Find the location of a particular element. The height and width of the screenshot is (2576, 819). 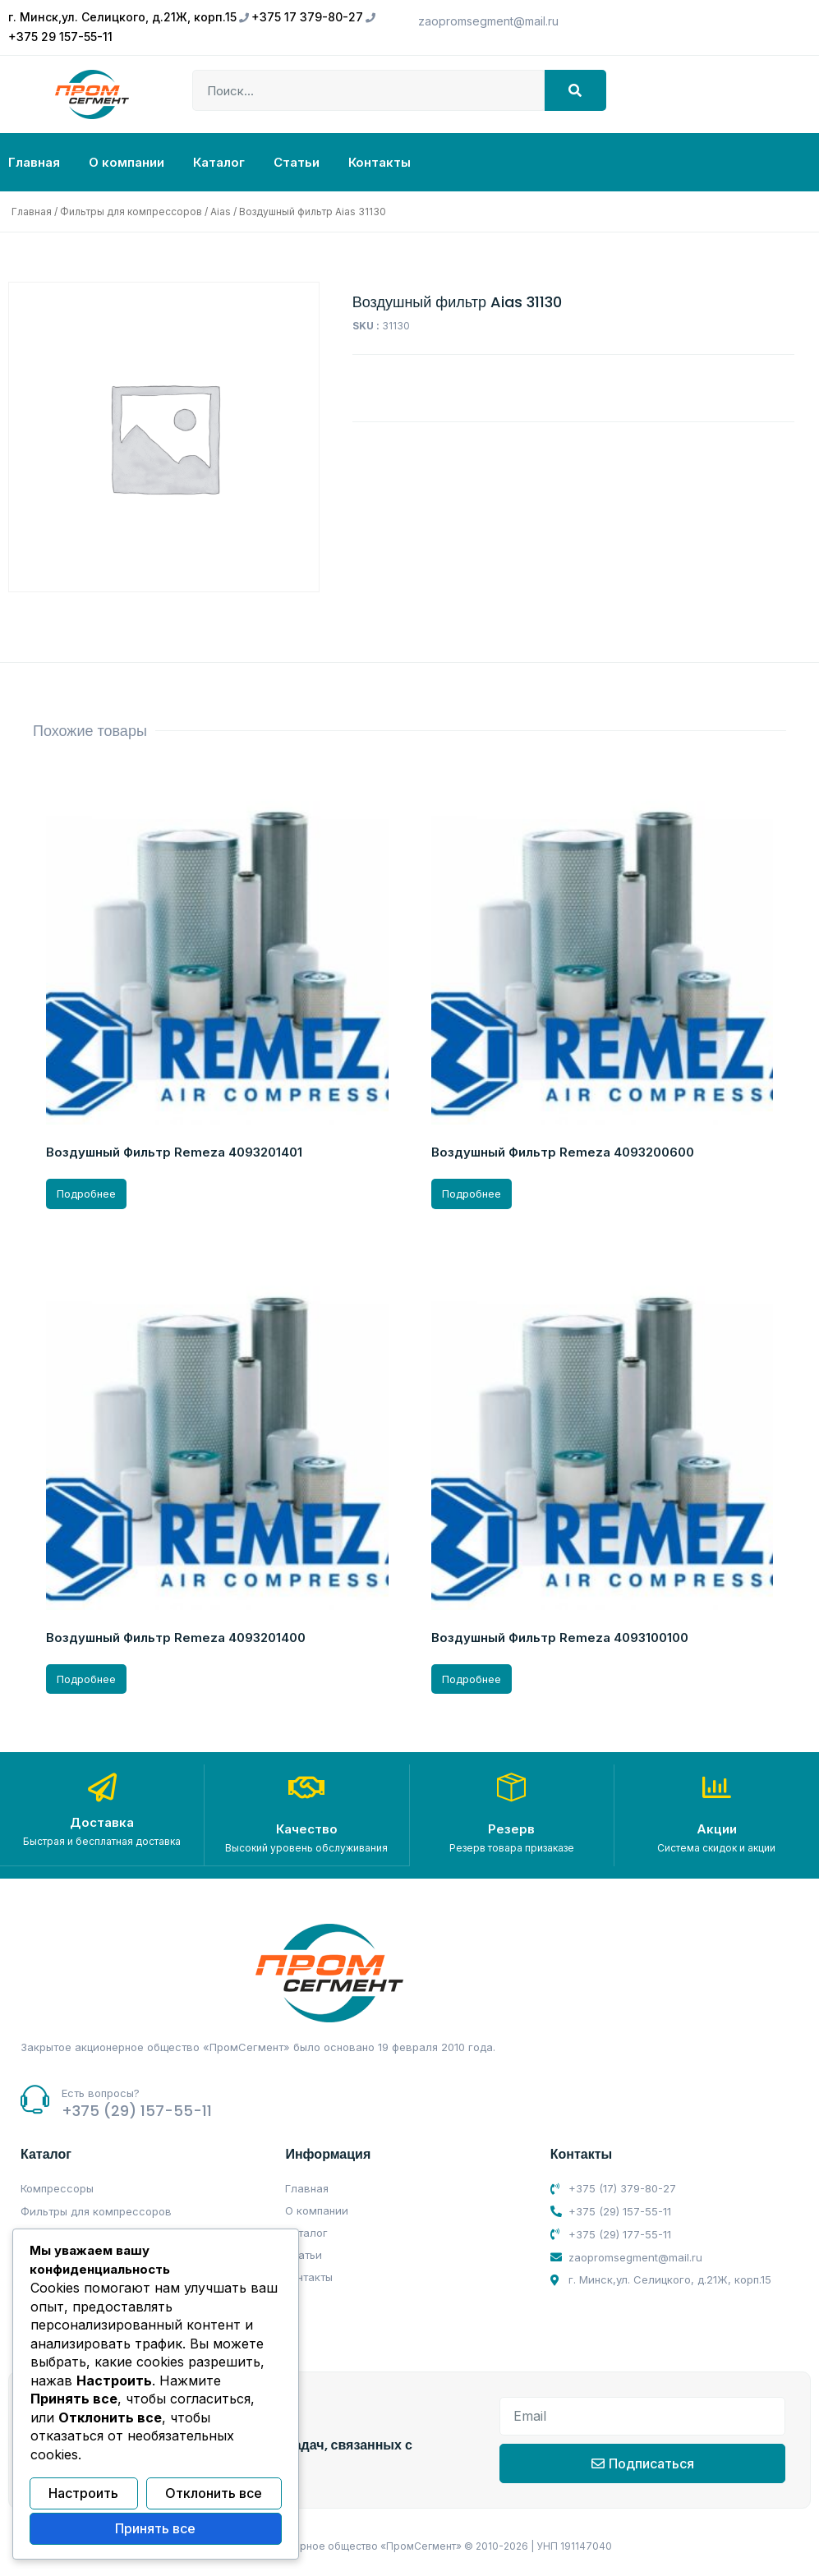

Каталог is located at coordinates (219, 162).